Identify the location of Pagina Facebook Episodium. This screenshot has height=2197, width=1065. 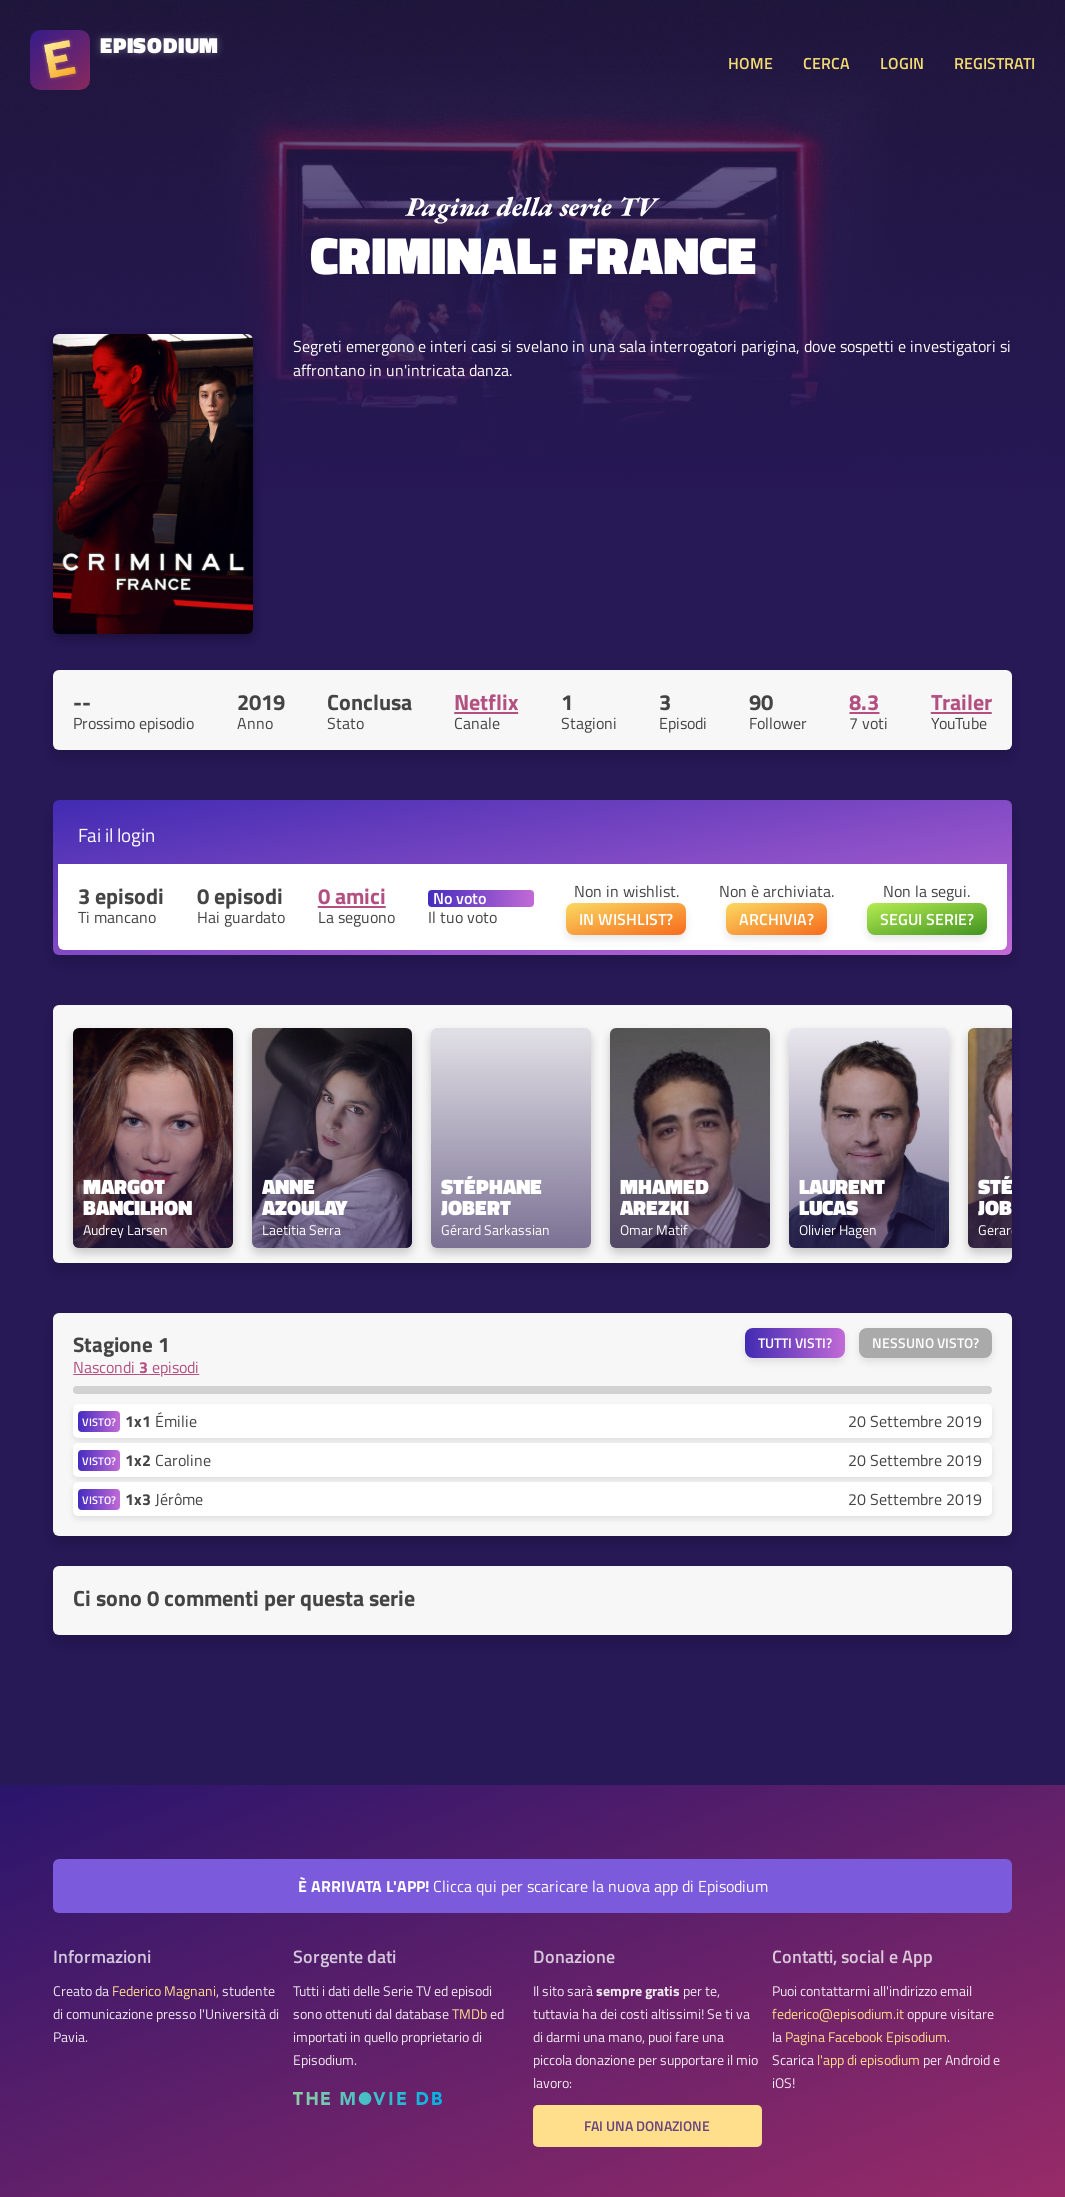
(866, 2037).